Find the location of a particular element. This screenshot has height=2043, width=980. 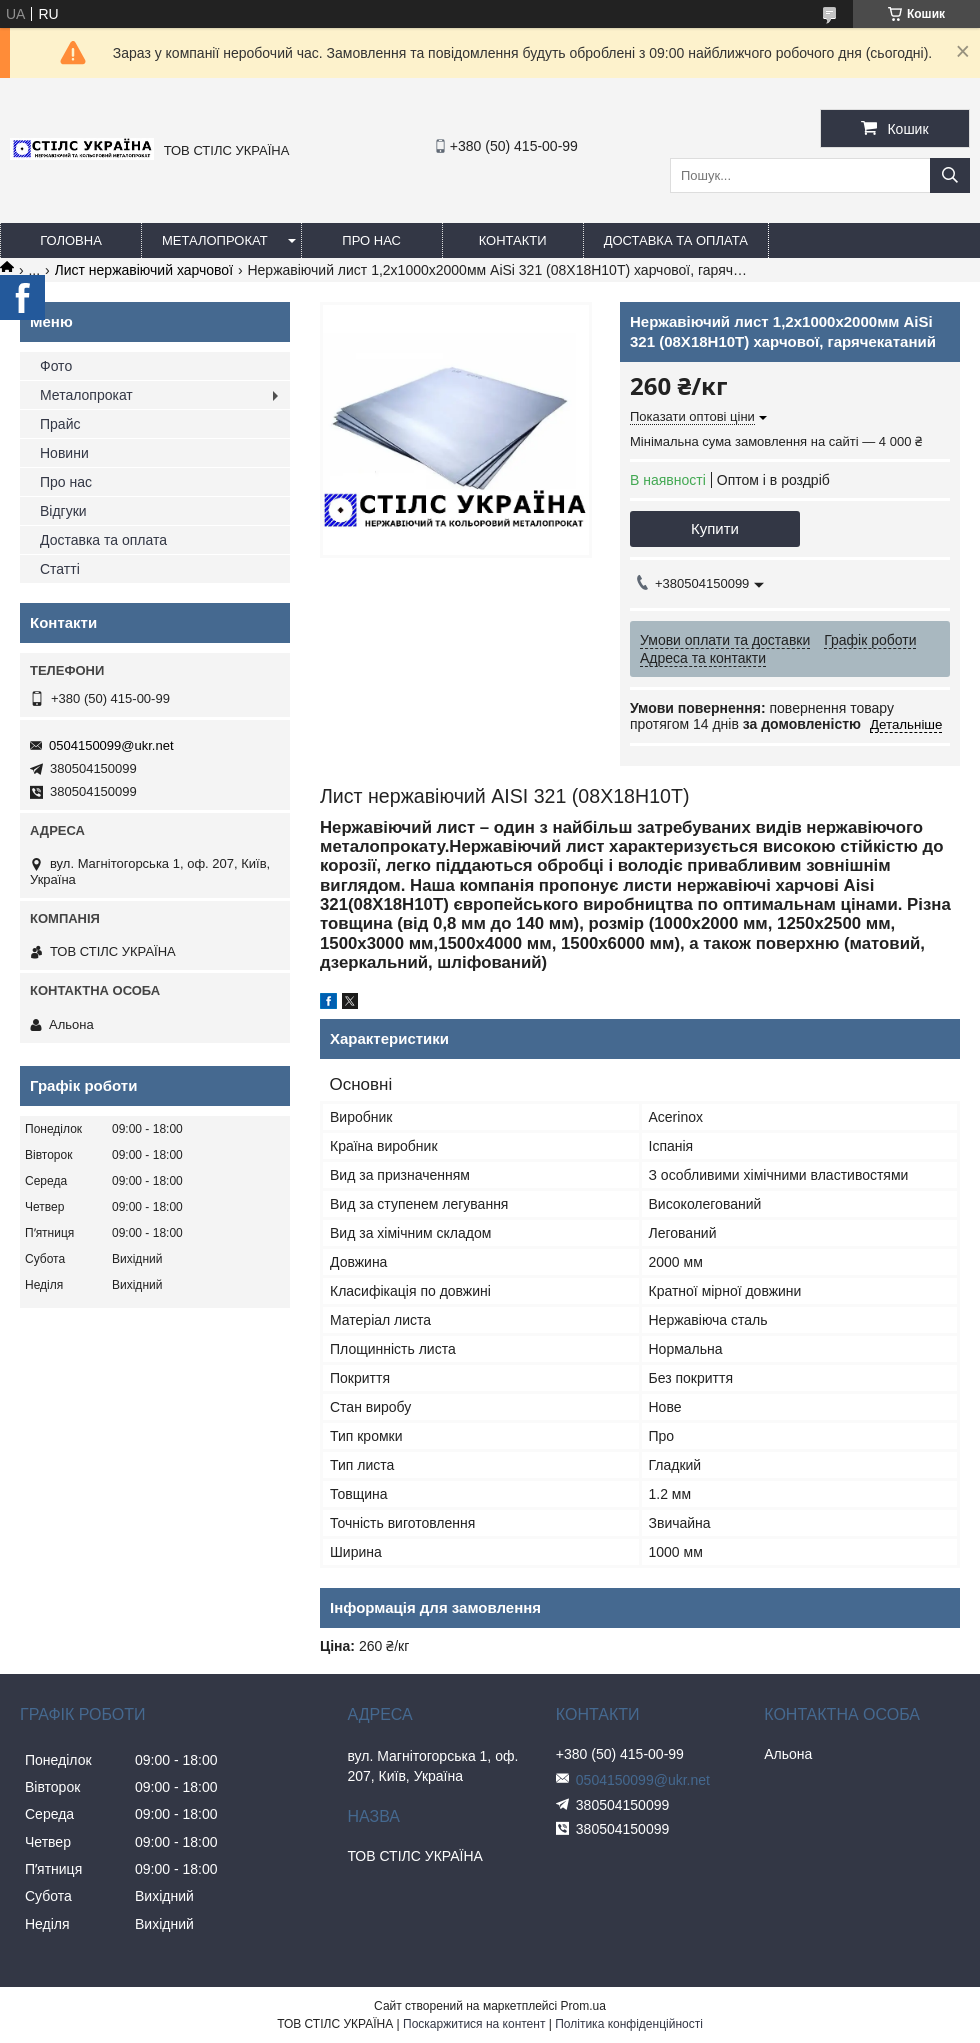

Політика конфіденційності is located at coordinates (629, 2024).